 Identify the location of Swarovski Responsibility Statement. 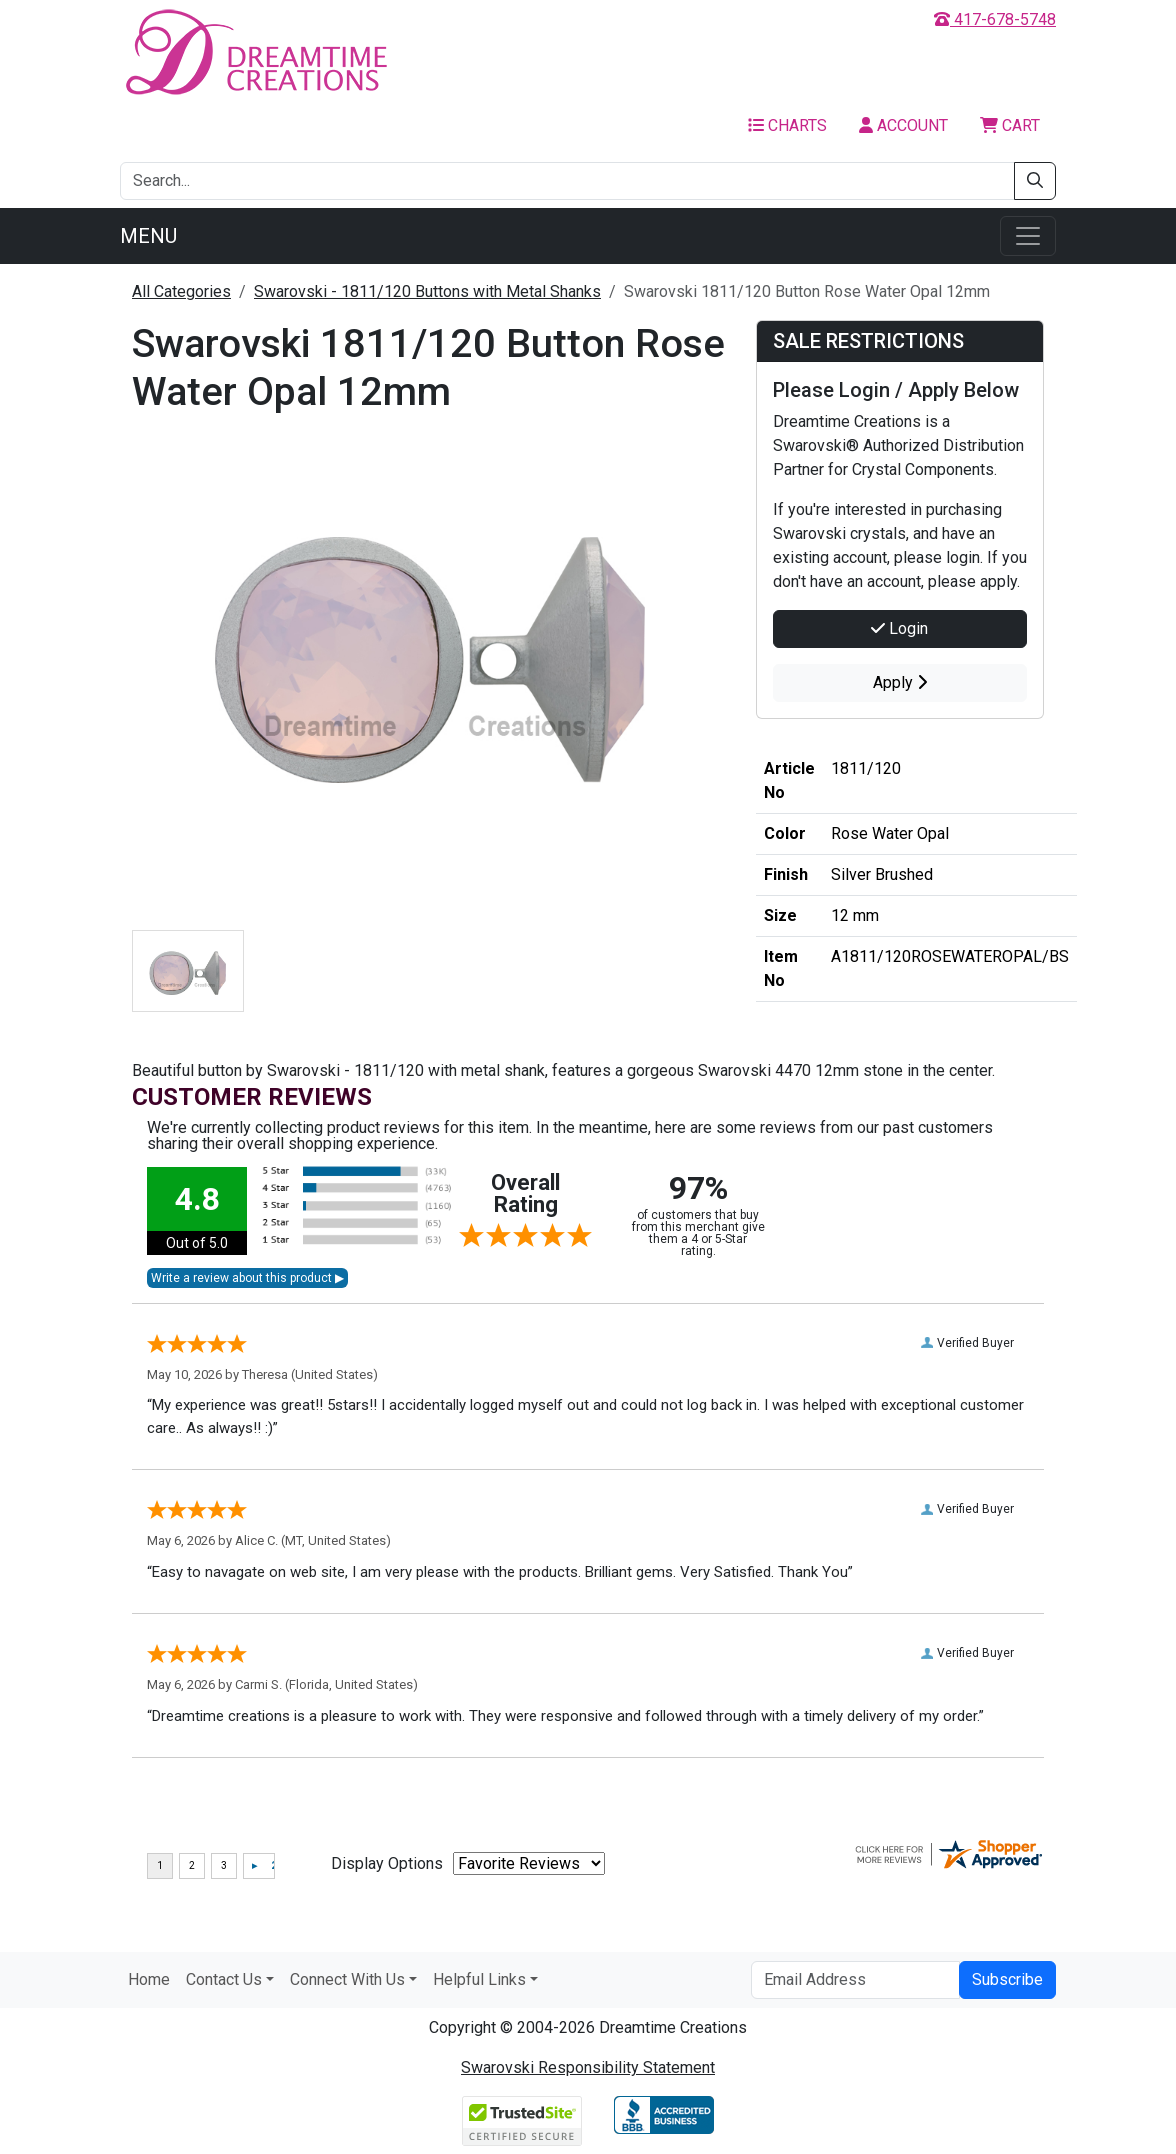
(588, 2067).